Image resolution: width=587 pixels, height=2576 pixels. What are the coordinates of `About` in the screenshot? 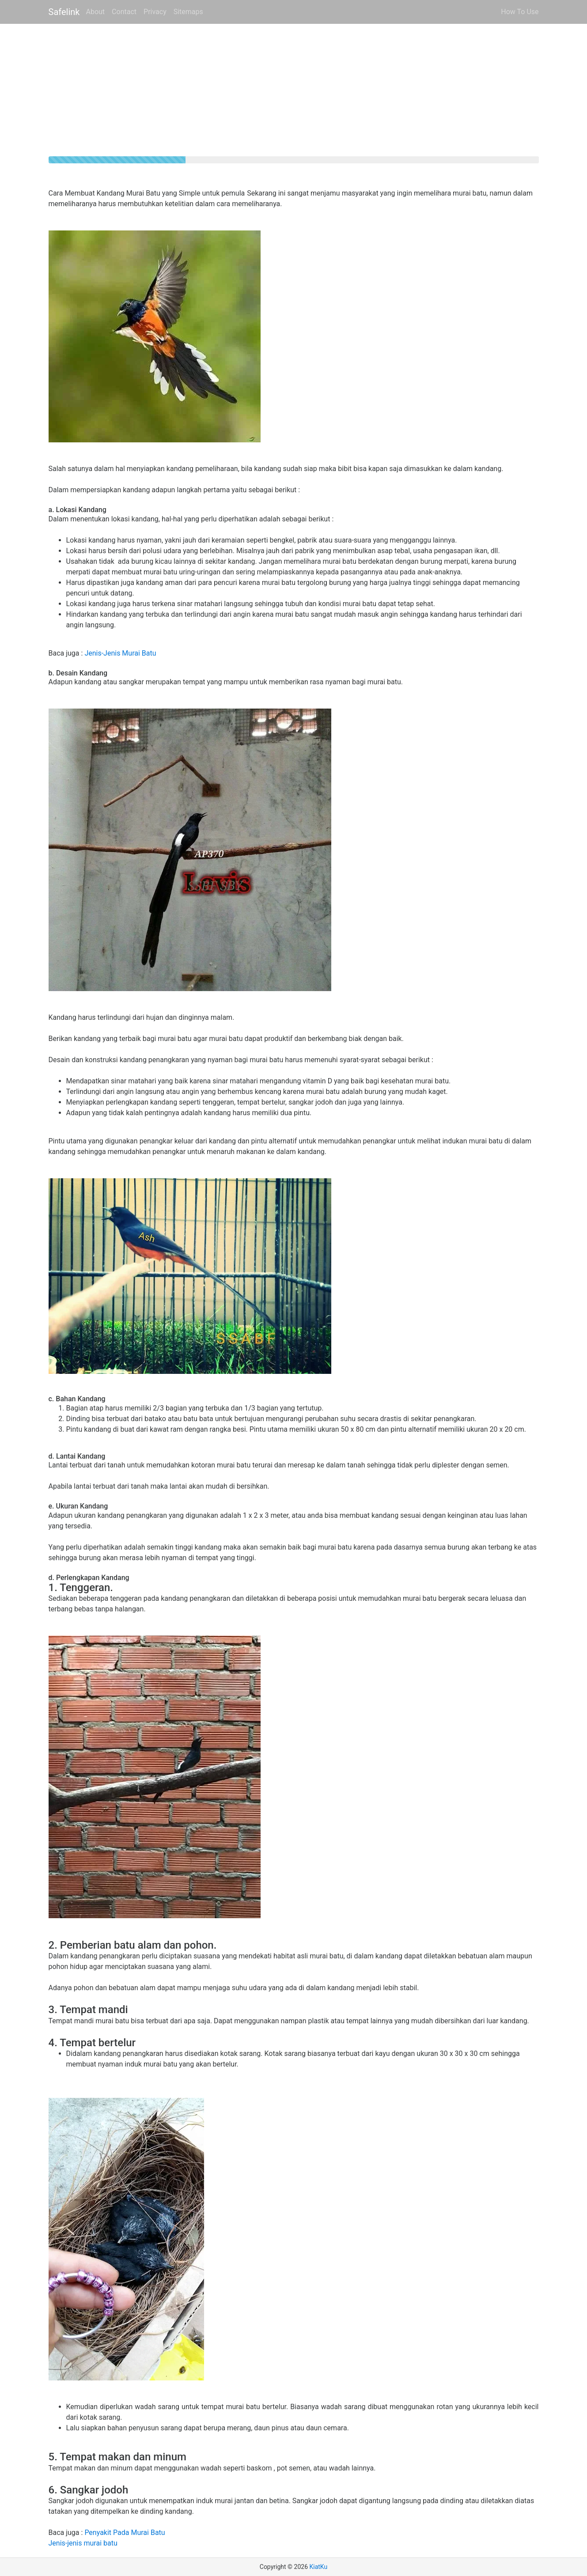 It's located at (95, 12).